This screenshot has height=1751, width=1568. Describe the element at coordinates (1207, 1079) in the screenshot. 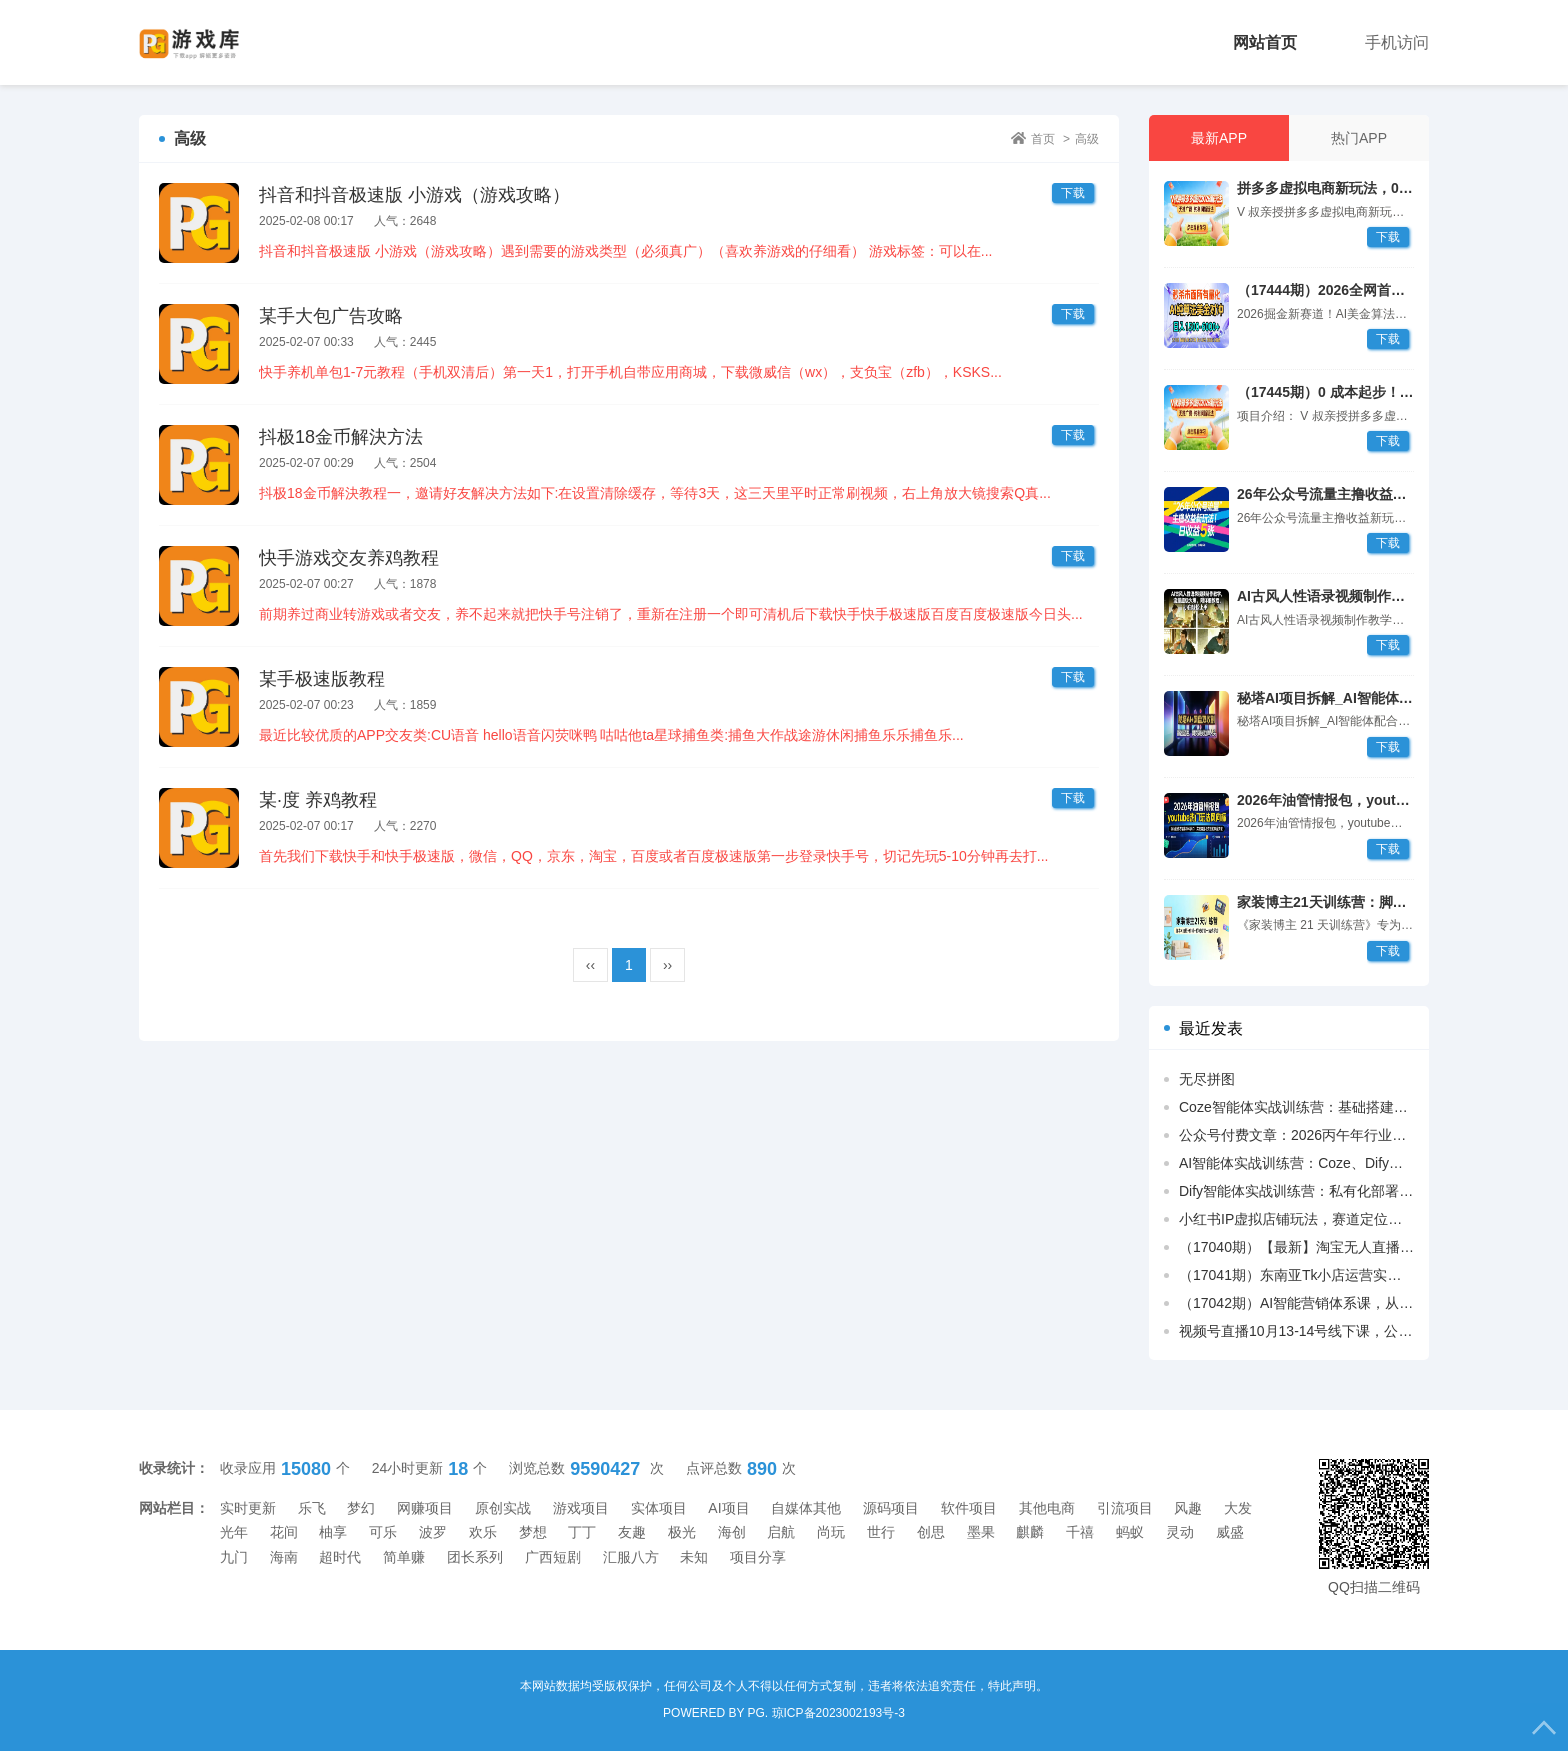

I see `无尽拼图` at that location.